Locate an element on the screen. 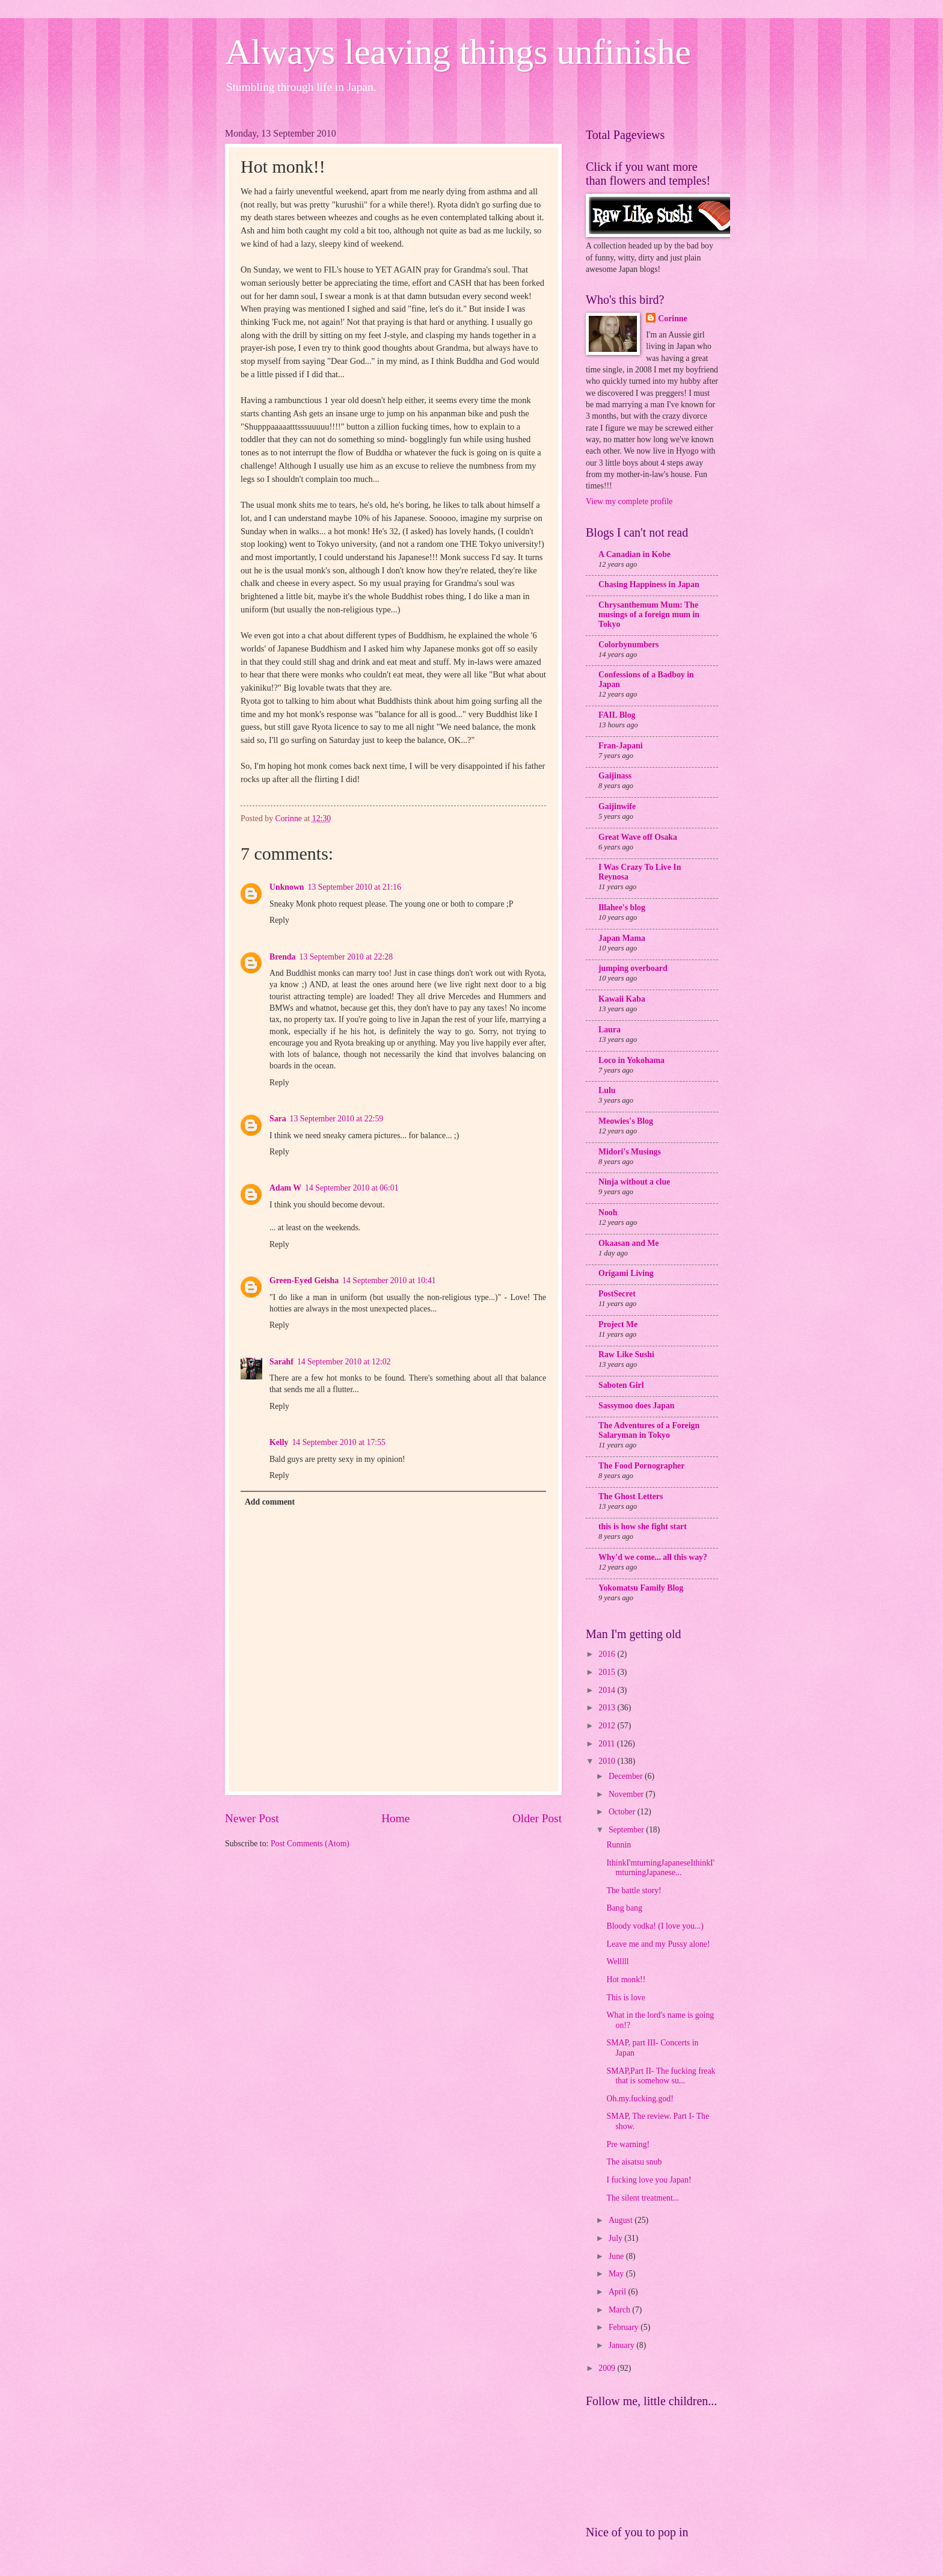  Adam W is located at coordinates (285, 1187).